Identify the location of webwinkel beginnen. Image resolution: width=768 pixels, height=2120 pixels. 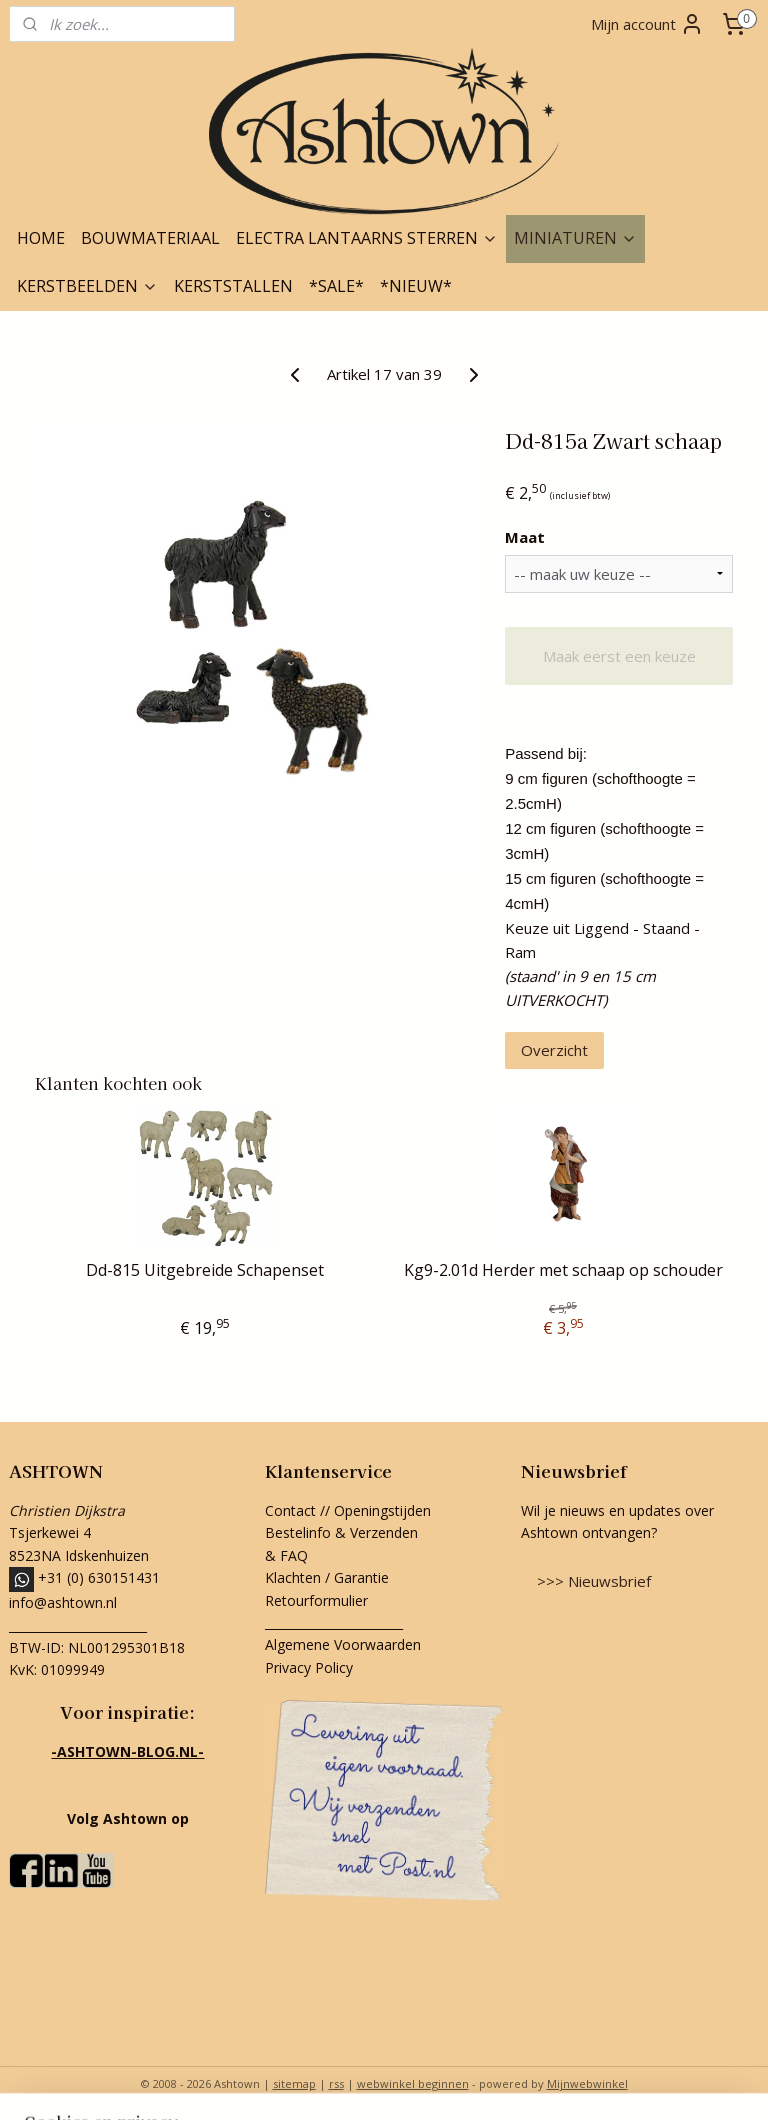
(413, 2083).